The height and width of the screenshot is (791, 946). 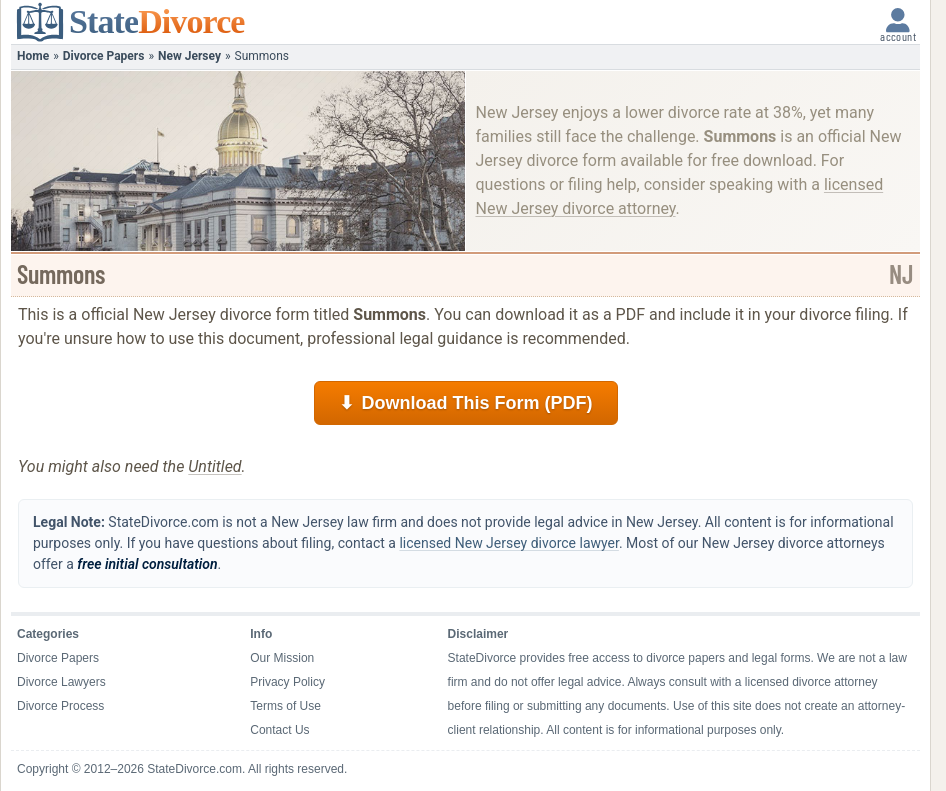 What do you see at coordinates (279, 730) in the screenshot?
I see `Contact Us` at bounding box center [279, 730].